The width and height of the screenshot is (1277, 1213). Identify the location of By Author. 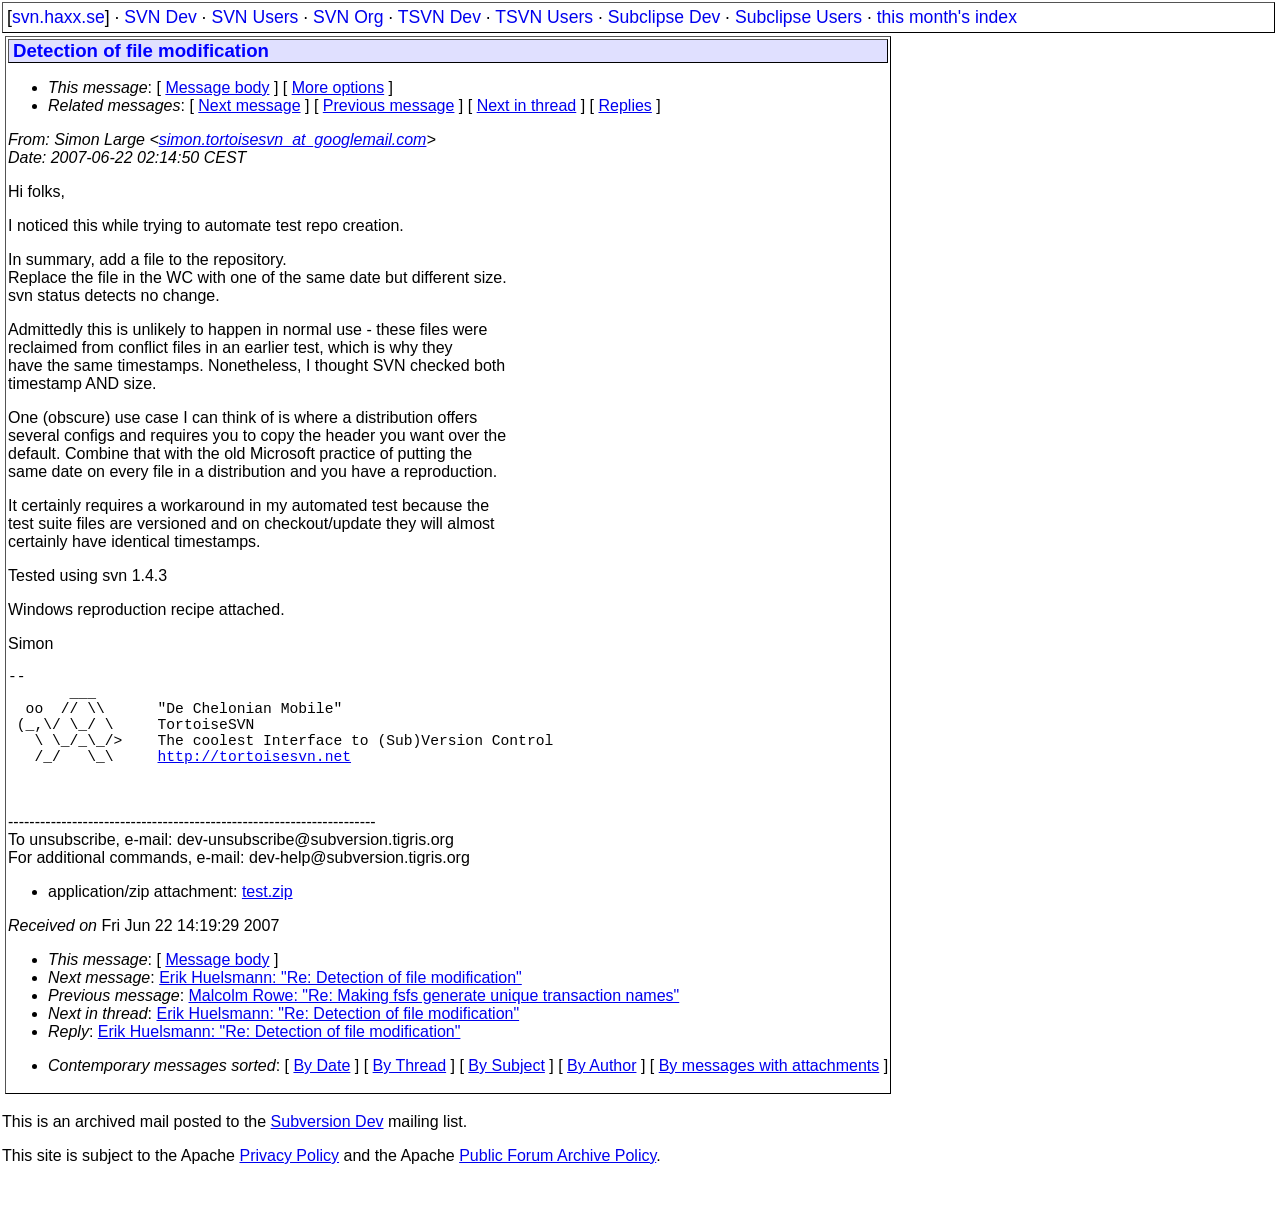
(601, 1097).